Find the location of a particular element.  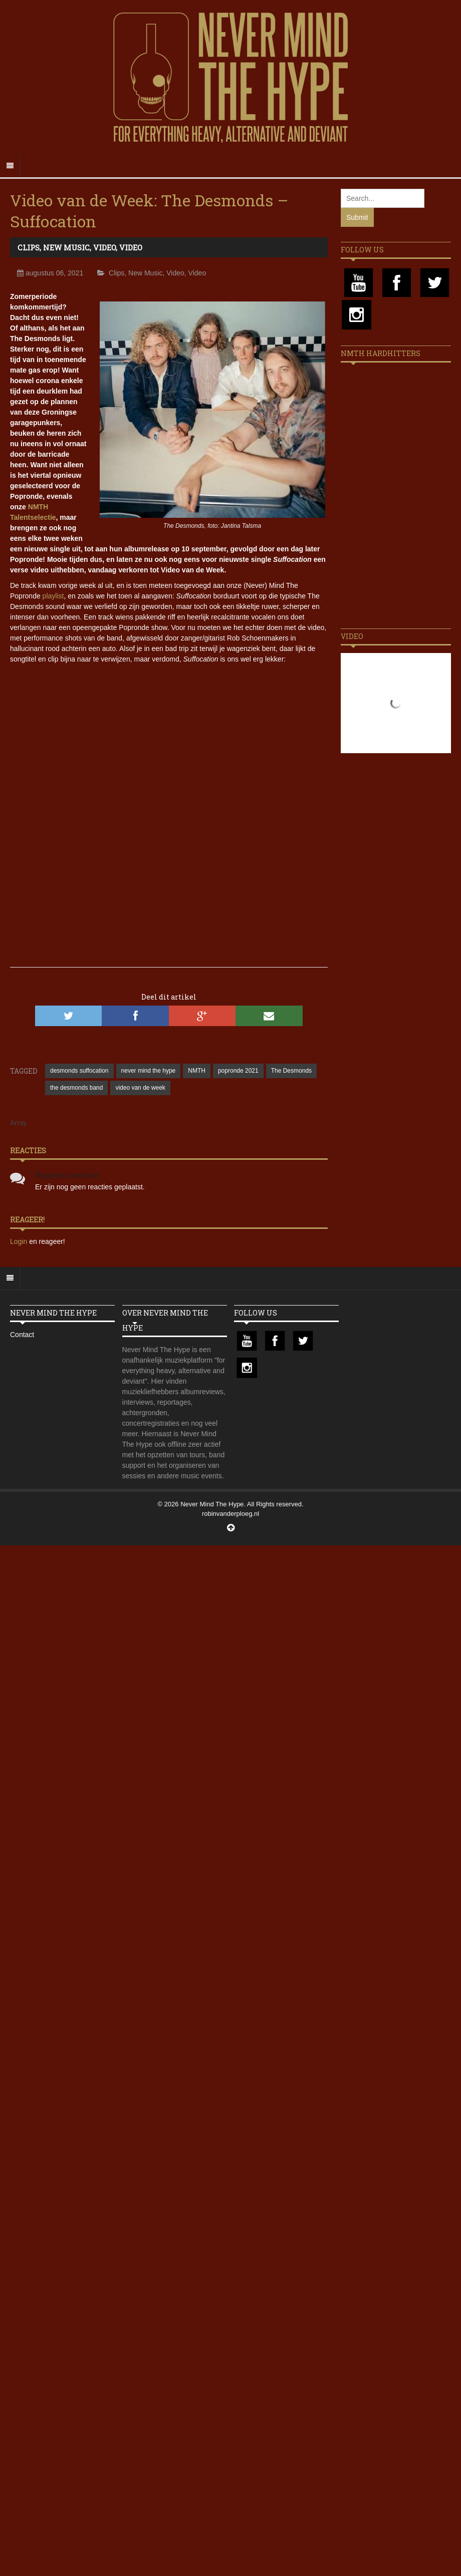

popronde 2021 is located at coordinates (238, 1070).